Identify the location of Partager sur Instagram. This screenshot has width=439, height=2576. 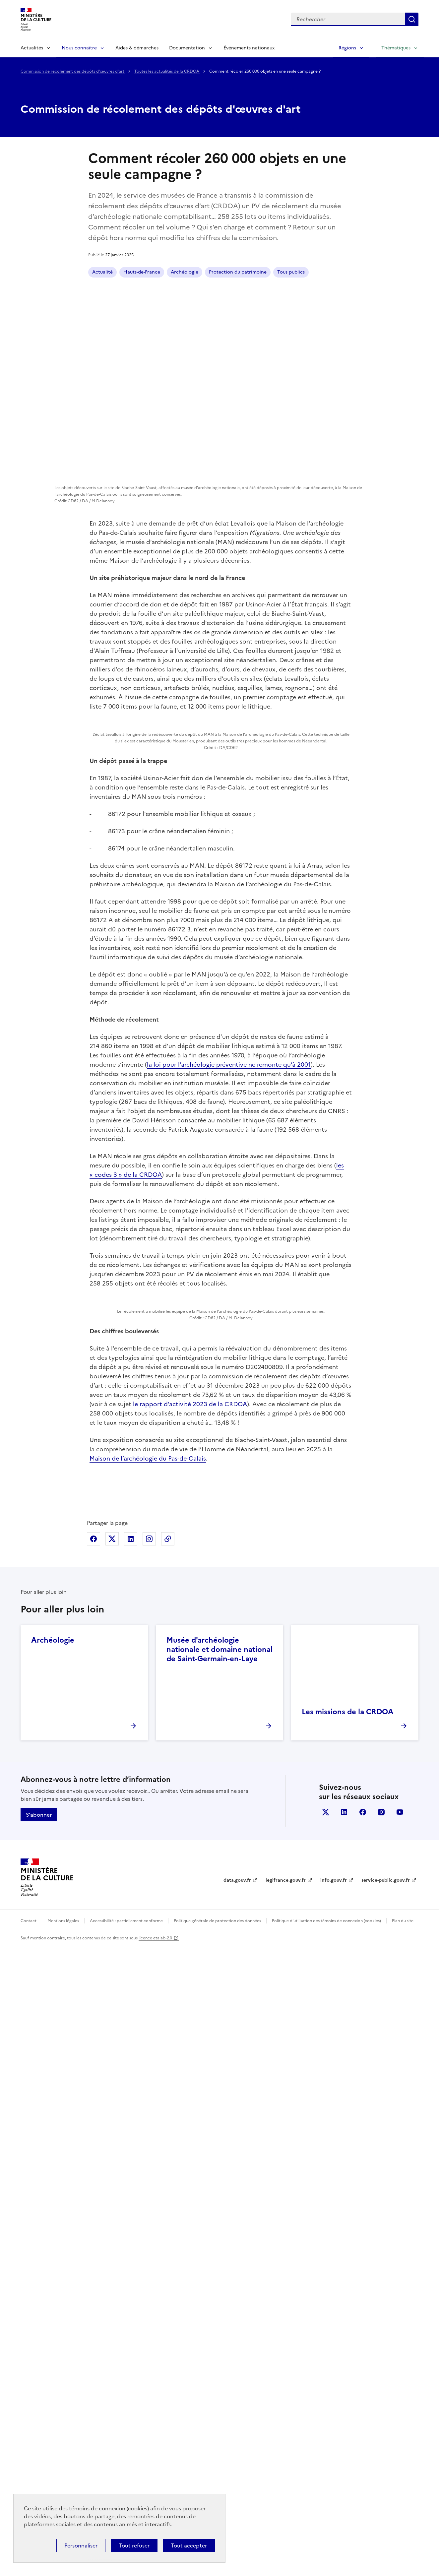
(149, 2168).